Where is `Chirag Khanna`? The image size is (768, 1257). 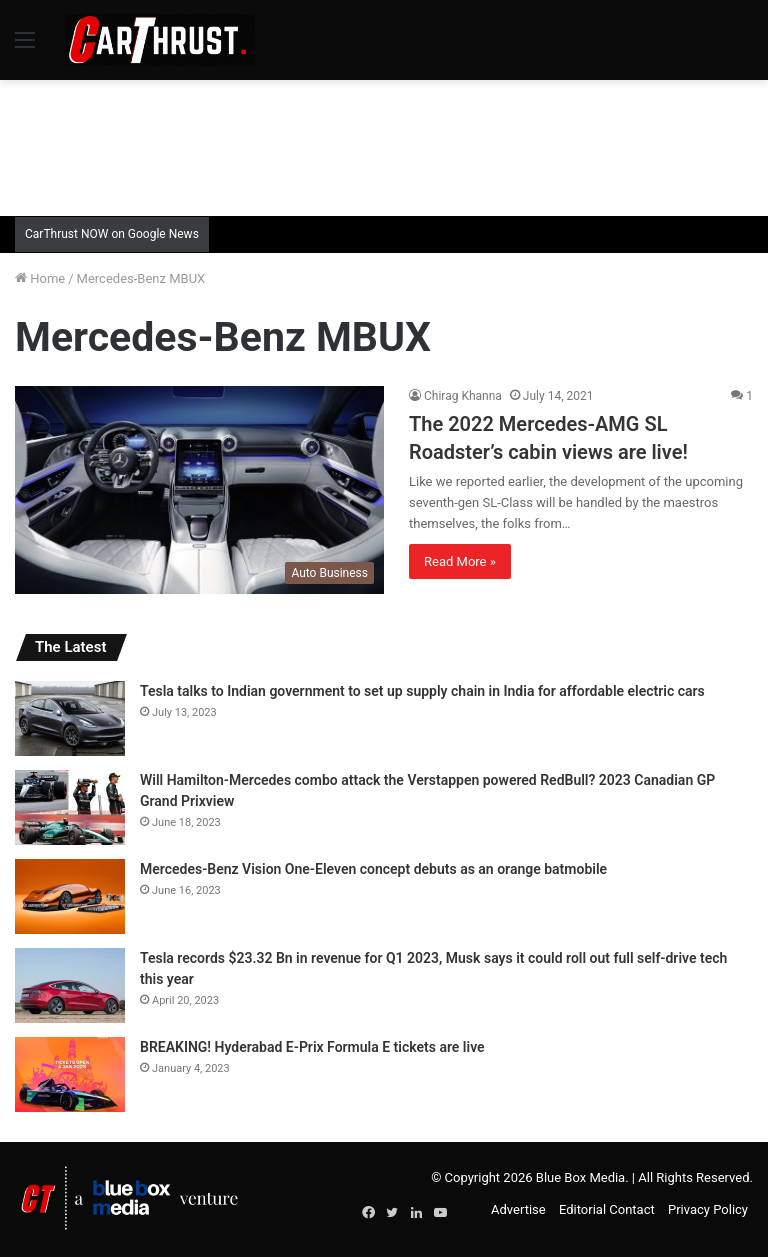
Chirag Khanna is located at coordinates (463, 396).